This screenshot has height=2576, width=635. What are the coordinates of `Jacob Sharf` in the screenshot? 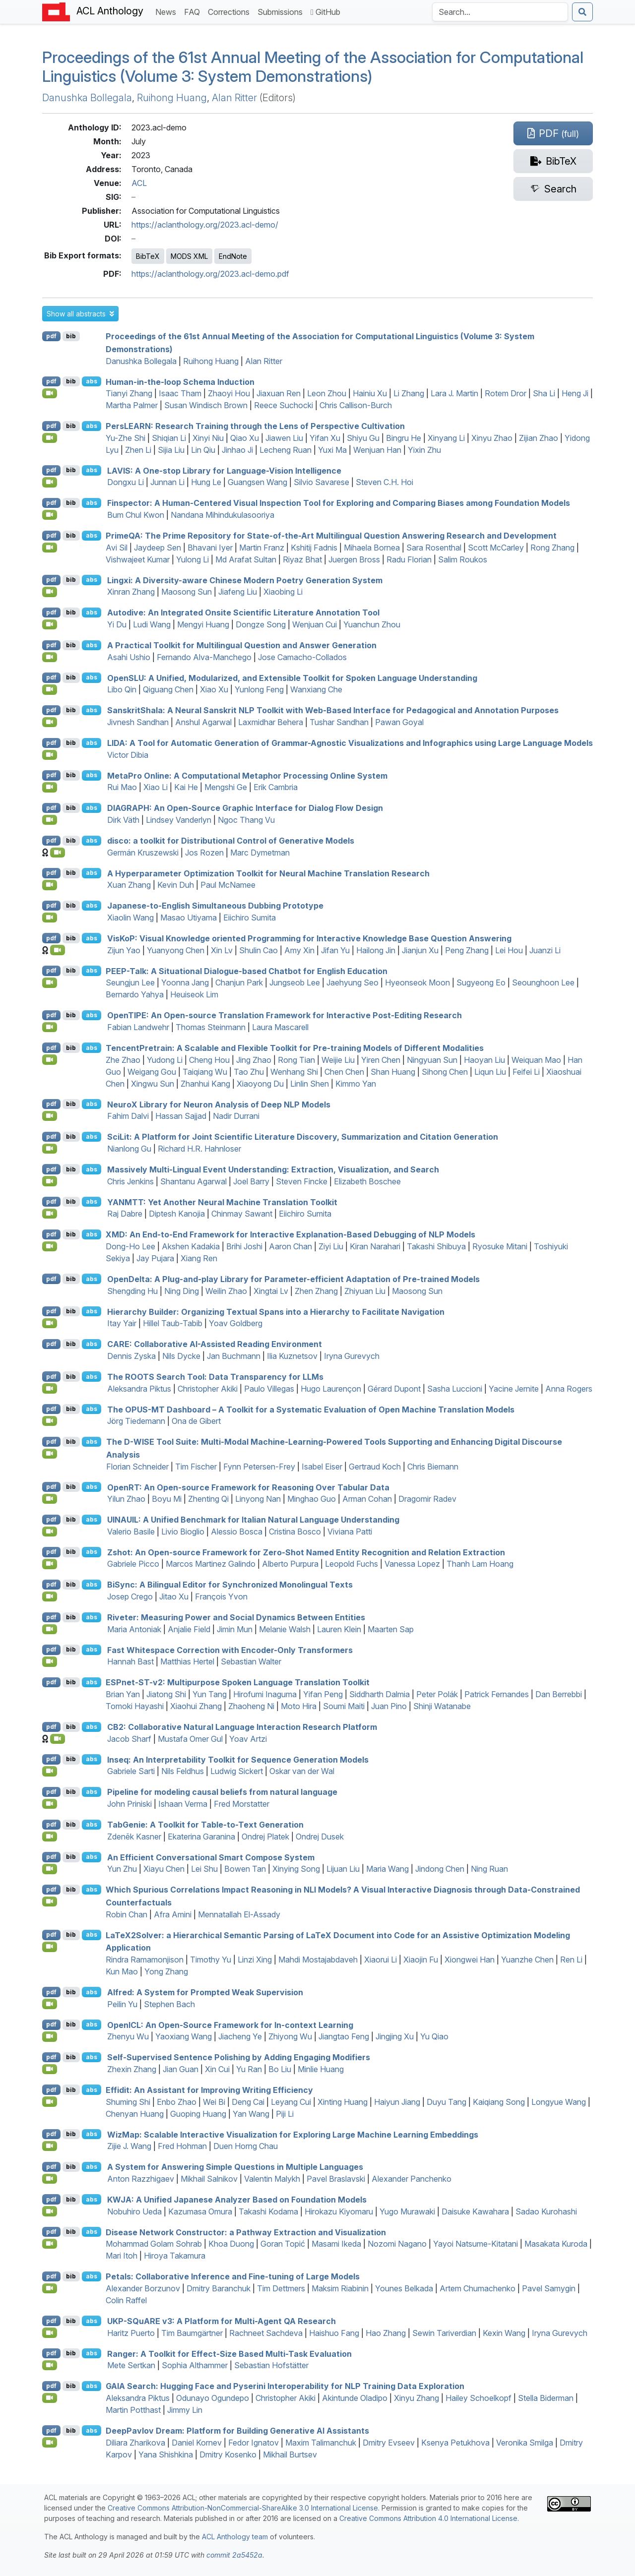 It's located at (129, 1739).